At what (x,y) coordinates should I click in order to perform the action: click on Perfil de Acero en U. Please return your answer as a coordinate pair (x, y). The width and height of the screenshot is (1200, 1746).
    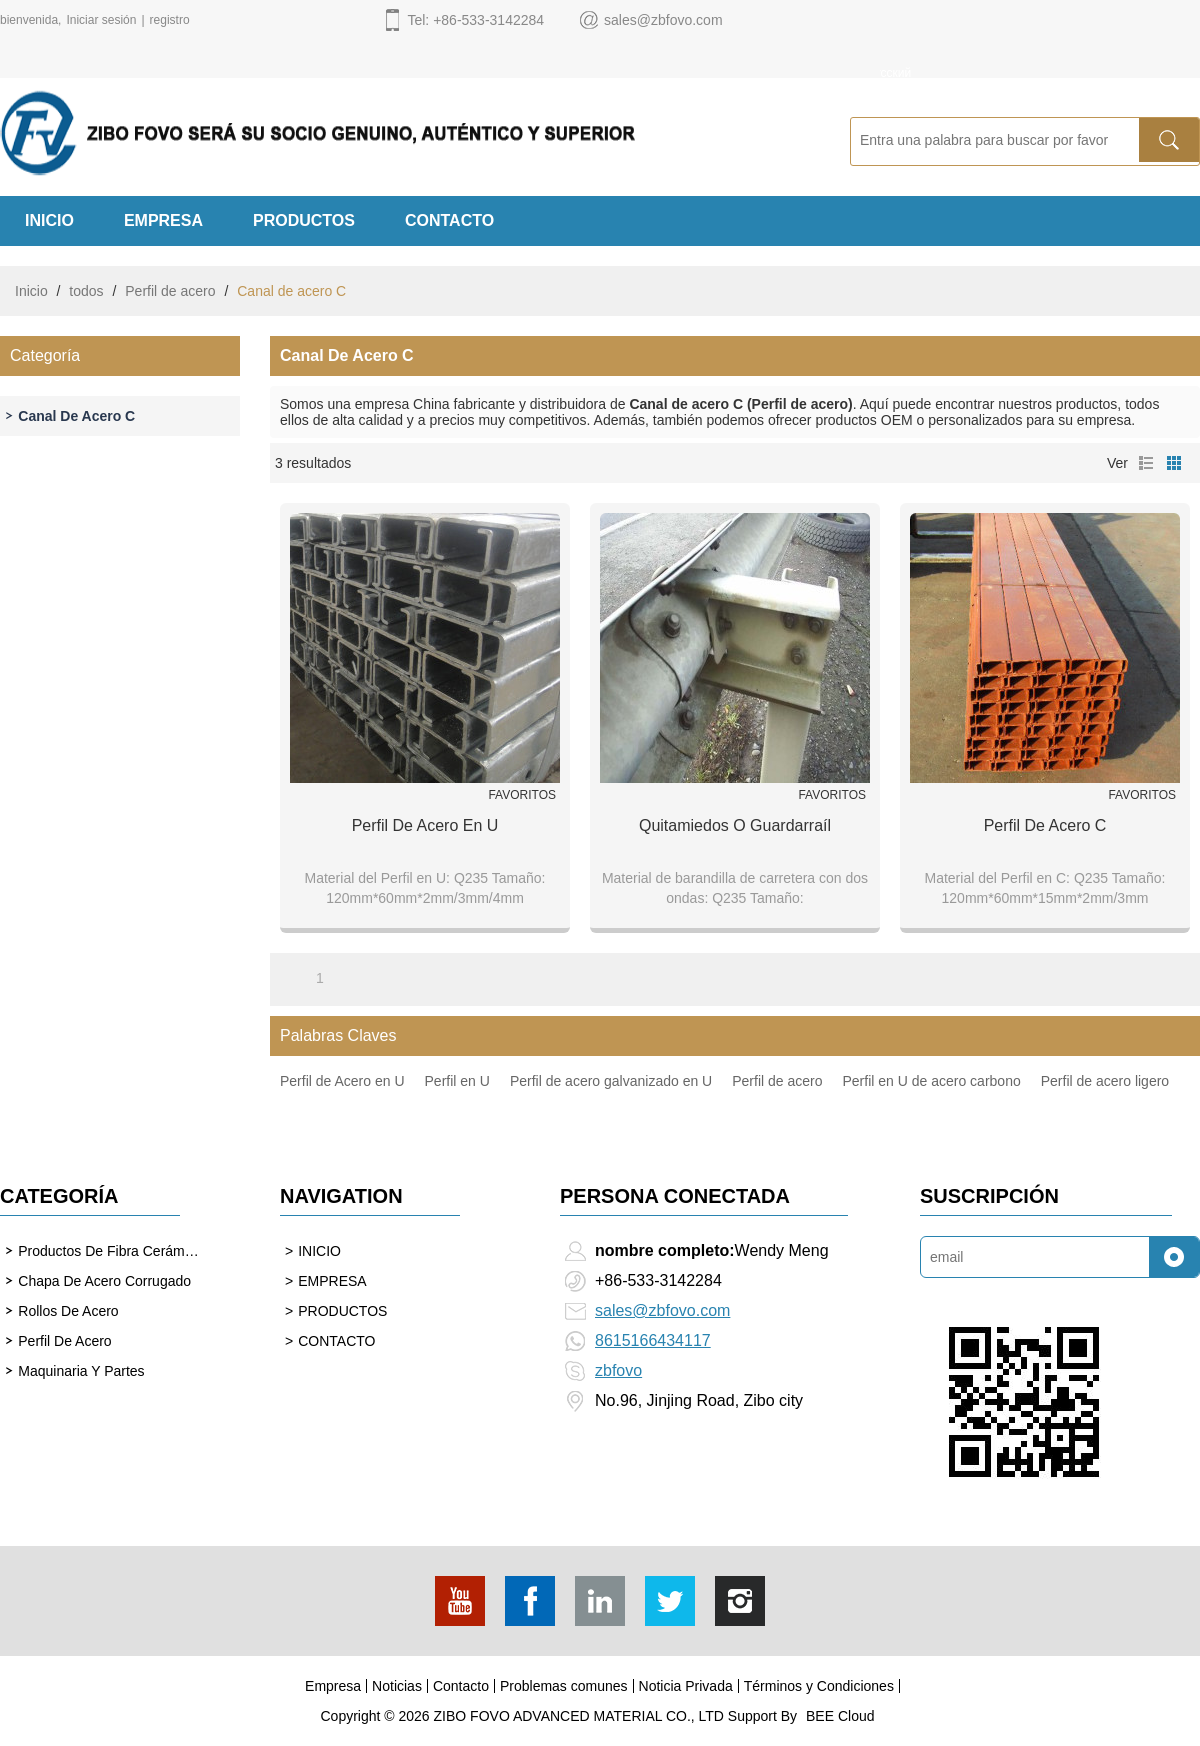
    Looking at the image, I should click on (342, 1081).